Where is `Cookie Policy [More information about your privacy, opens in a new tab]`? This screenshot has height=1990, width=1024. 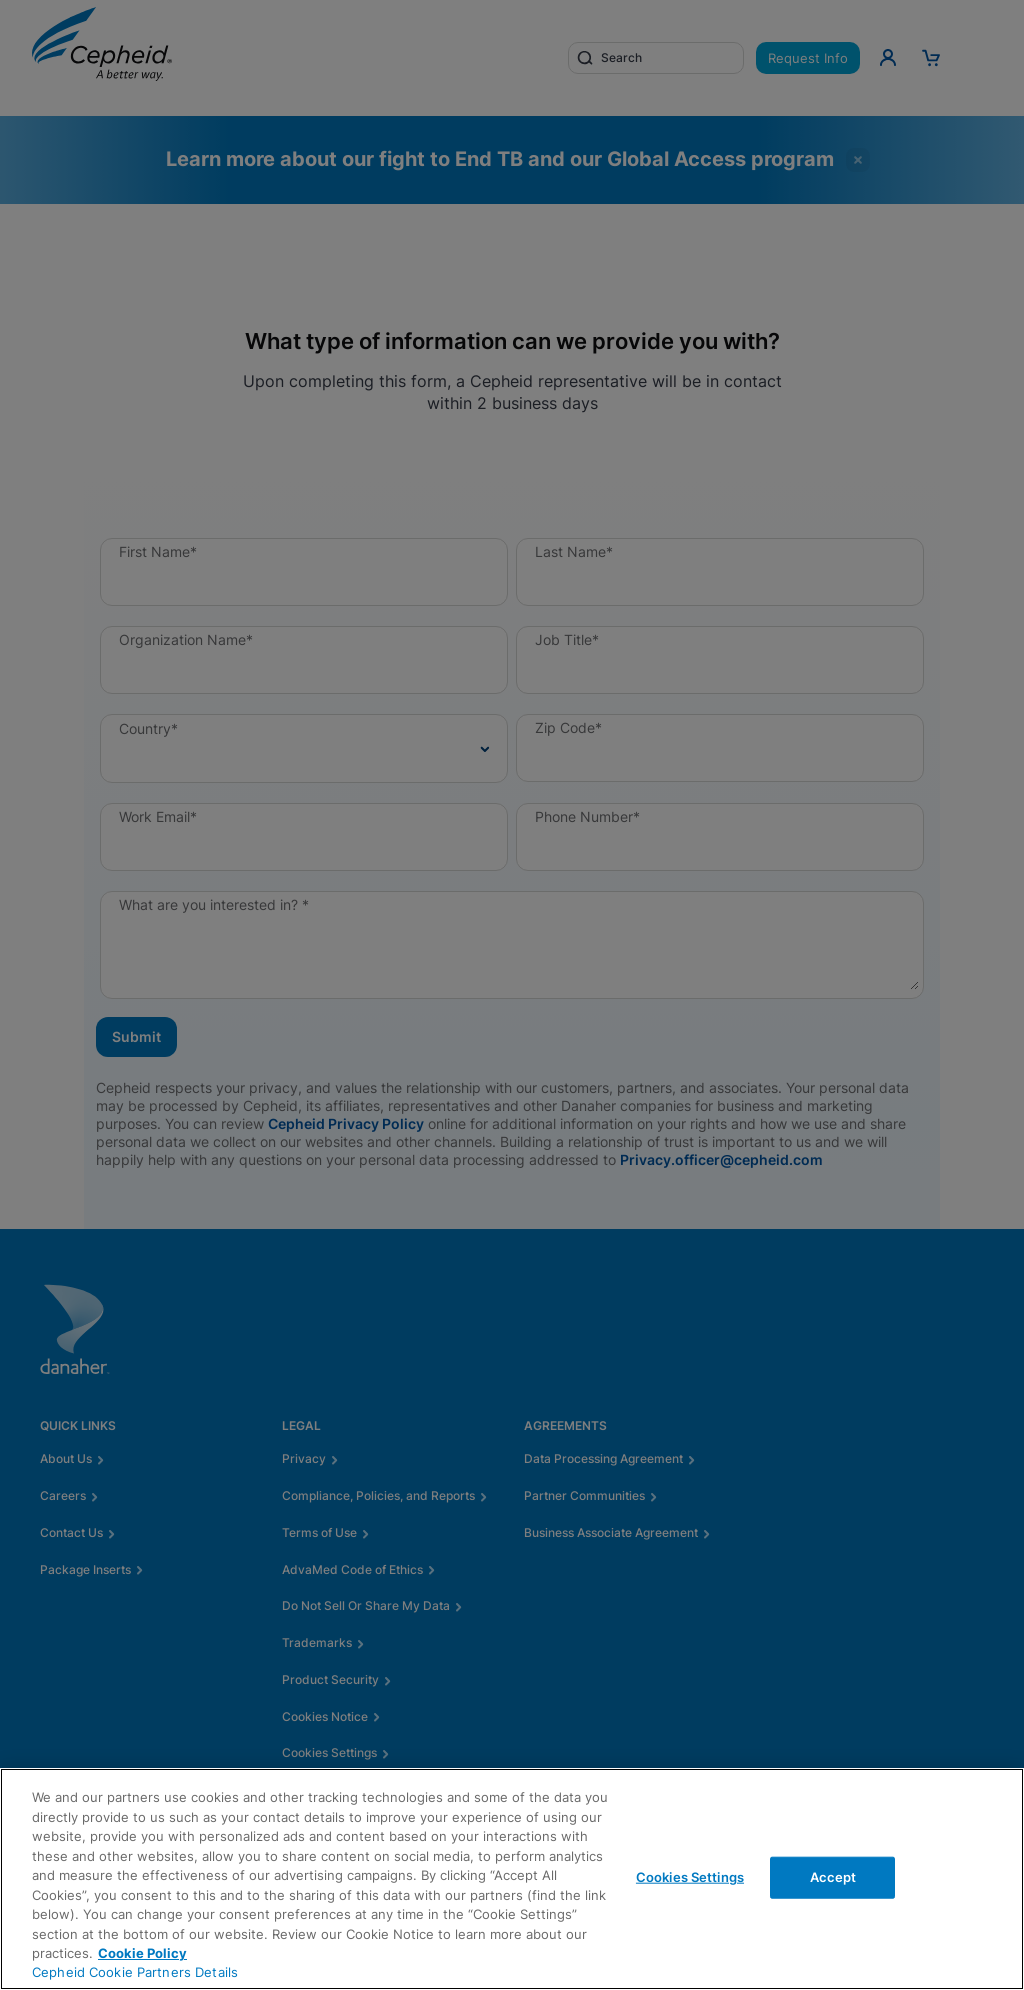 Cookie Policy [More information about your privacy, opens in a new tab] is located at coordinates (142, 1953).